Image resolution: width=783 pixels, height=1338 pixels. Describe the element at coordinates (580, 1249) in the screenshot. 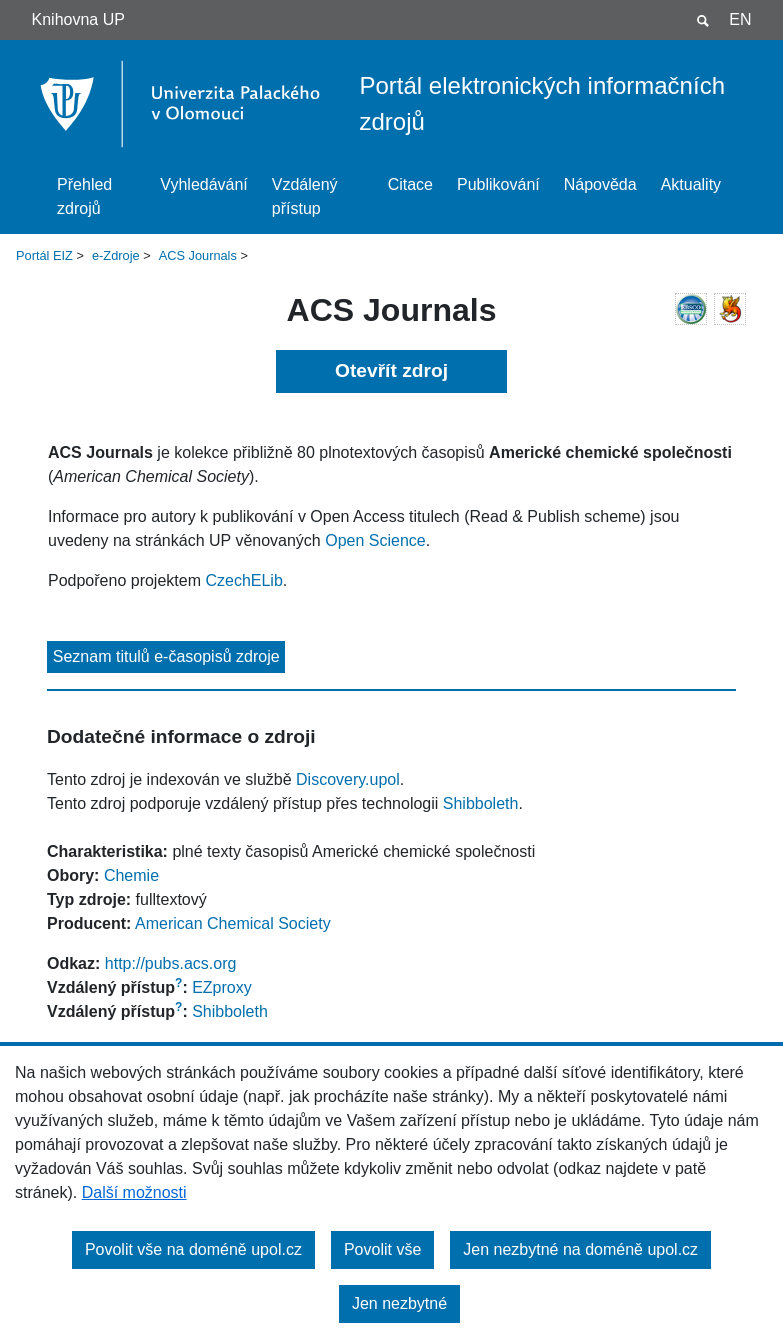

I see `Jen nezbytné na doméně upol.cz` at that location.